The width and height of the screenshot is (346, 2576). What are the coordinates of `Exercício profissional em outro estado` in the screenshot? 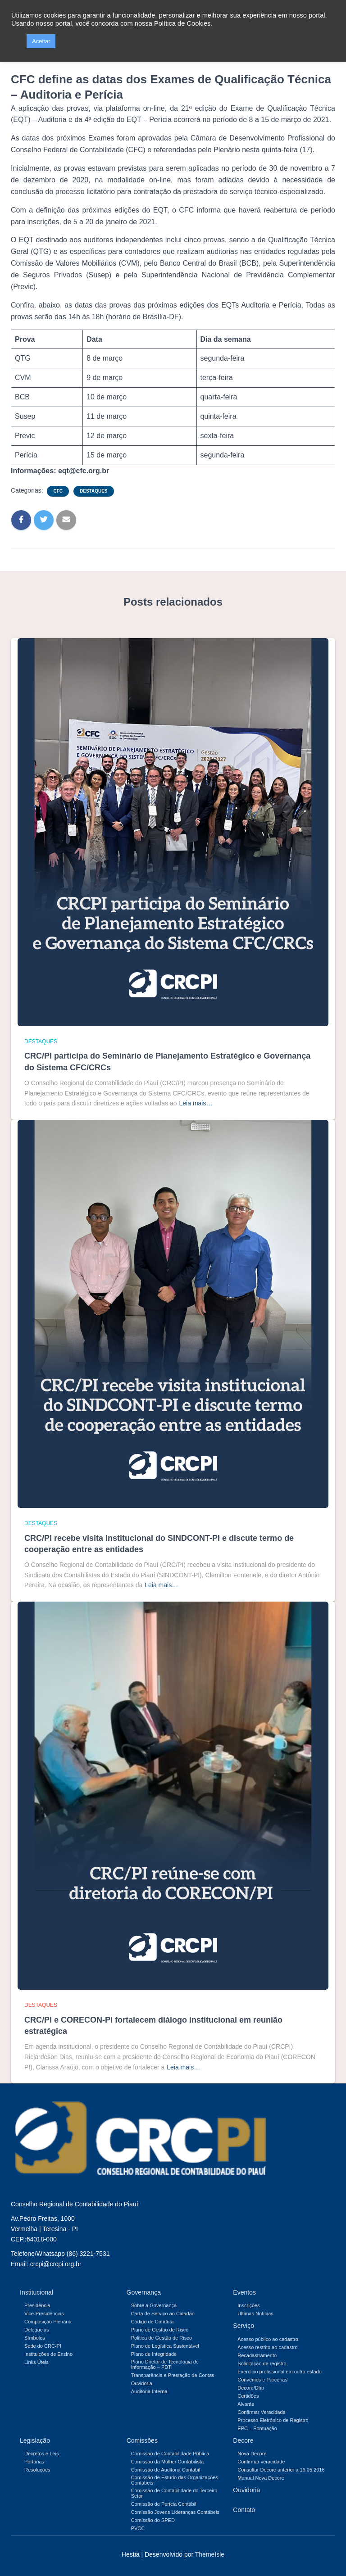 It's located at (279, 2371).